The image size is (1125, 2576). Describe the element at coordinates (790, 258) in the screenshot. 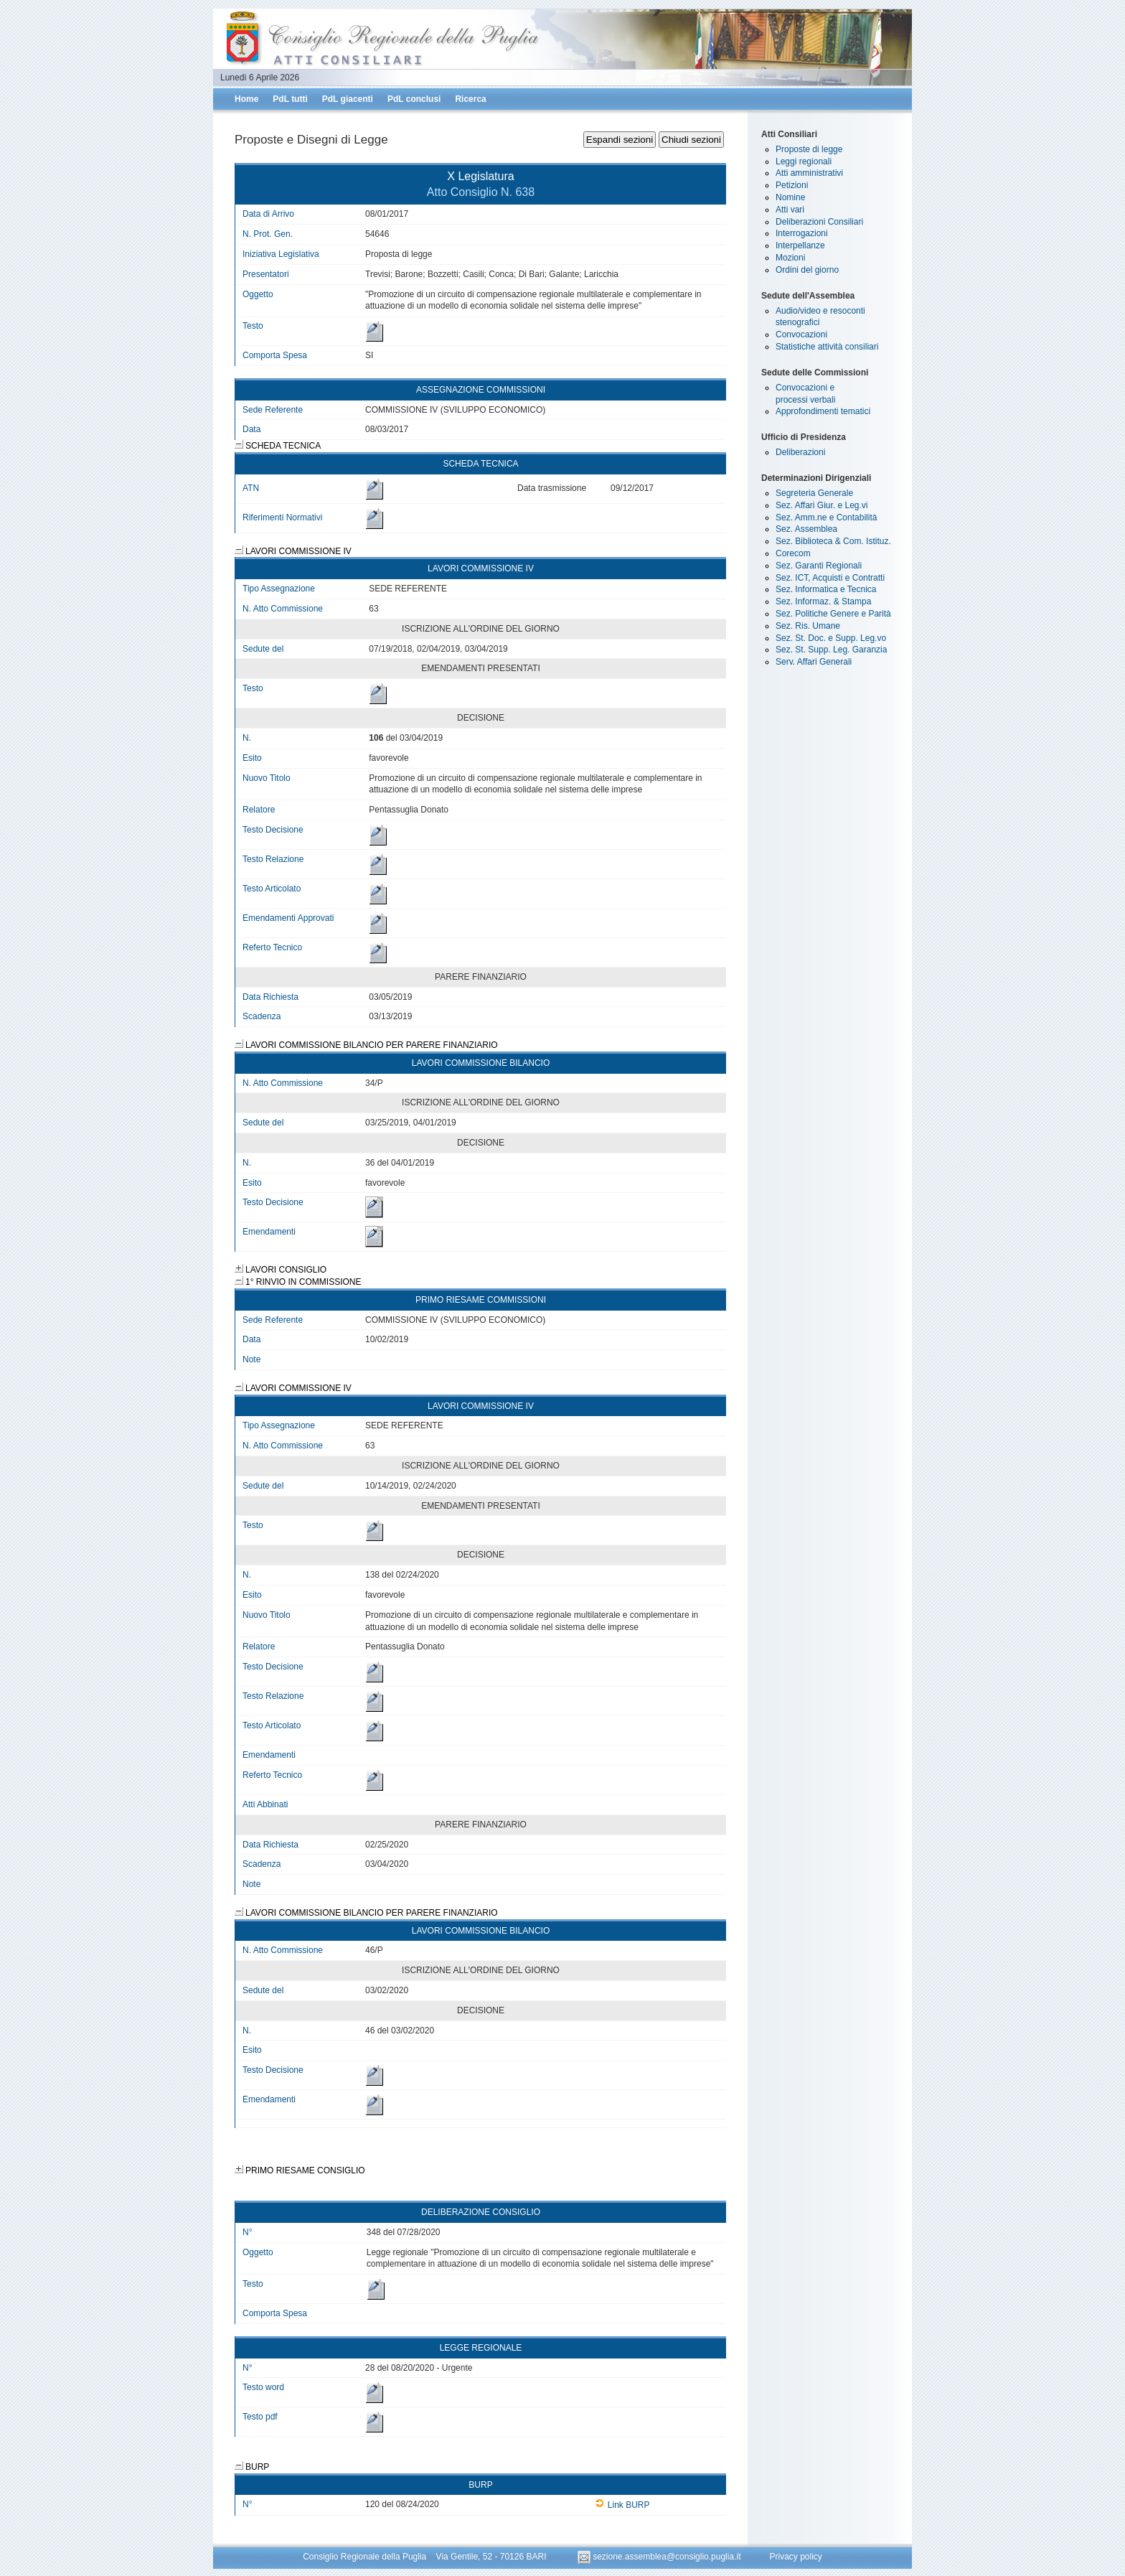

I see `Mozioni` at that location.